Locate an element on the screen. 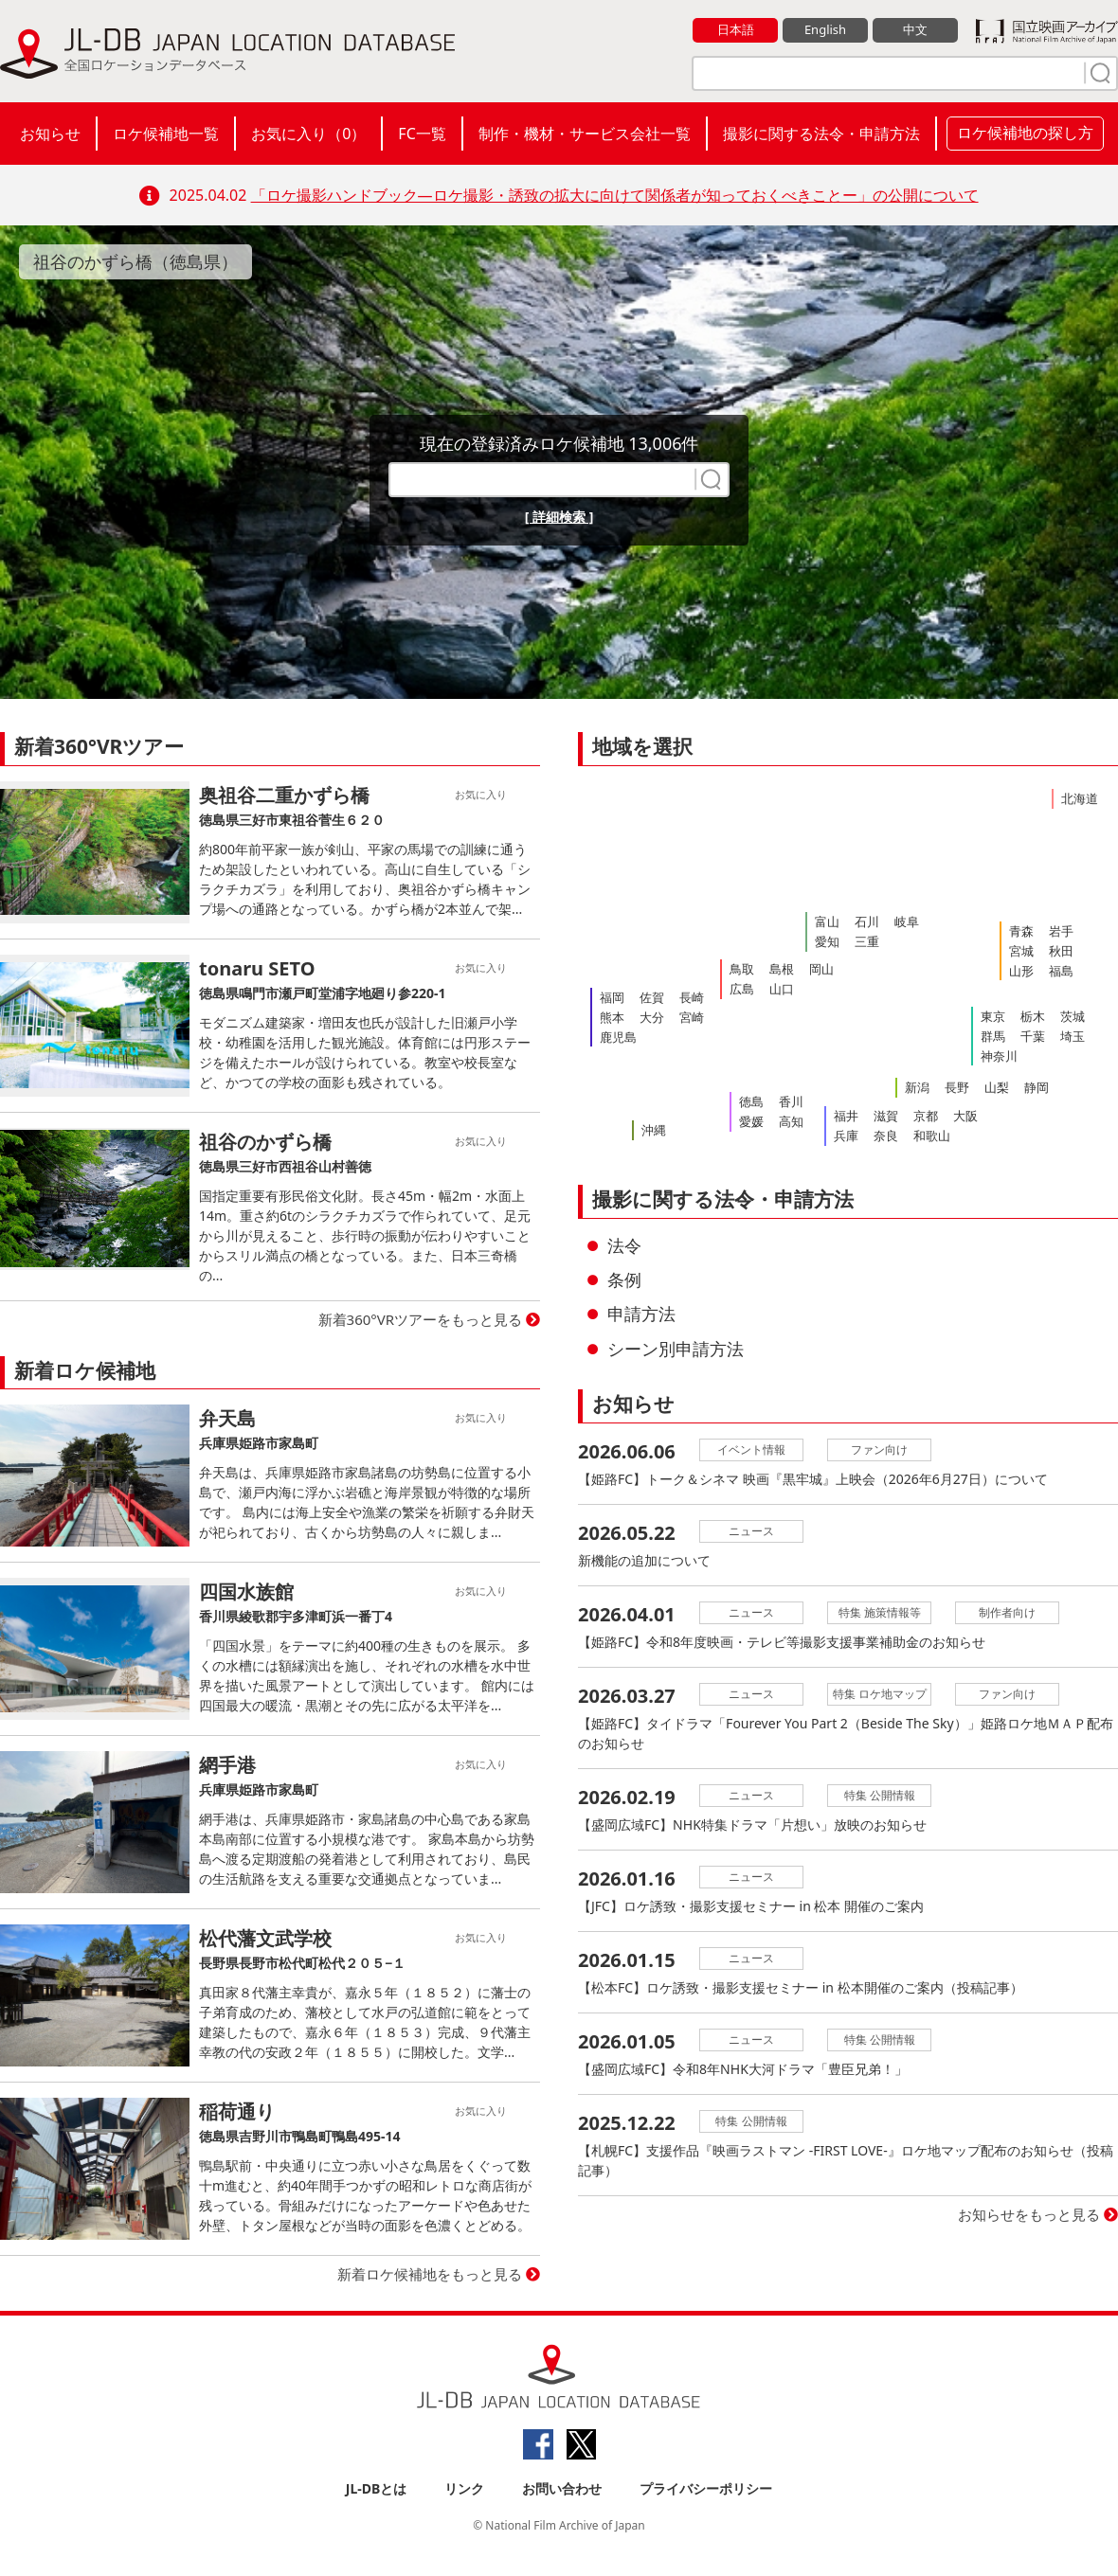 This screenshot has width=1118, height=2576. 鹿児島 is located at coordinates (618, 1037).